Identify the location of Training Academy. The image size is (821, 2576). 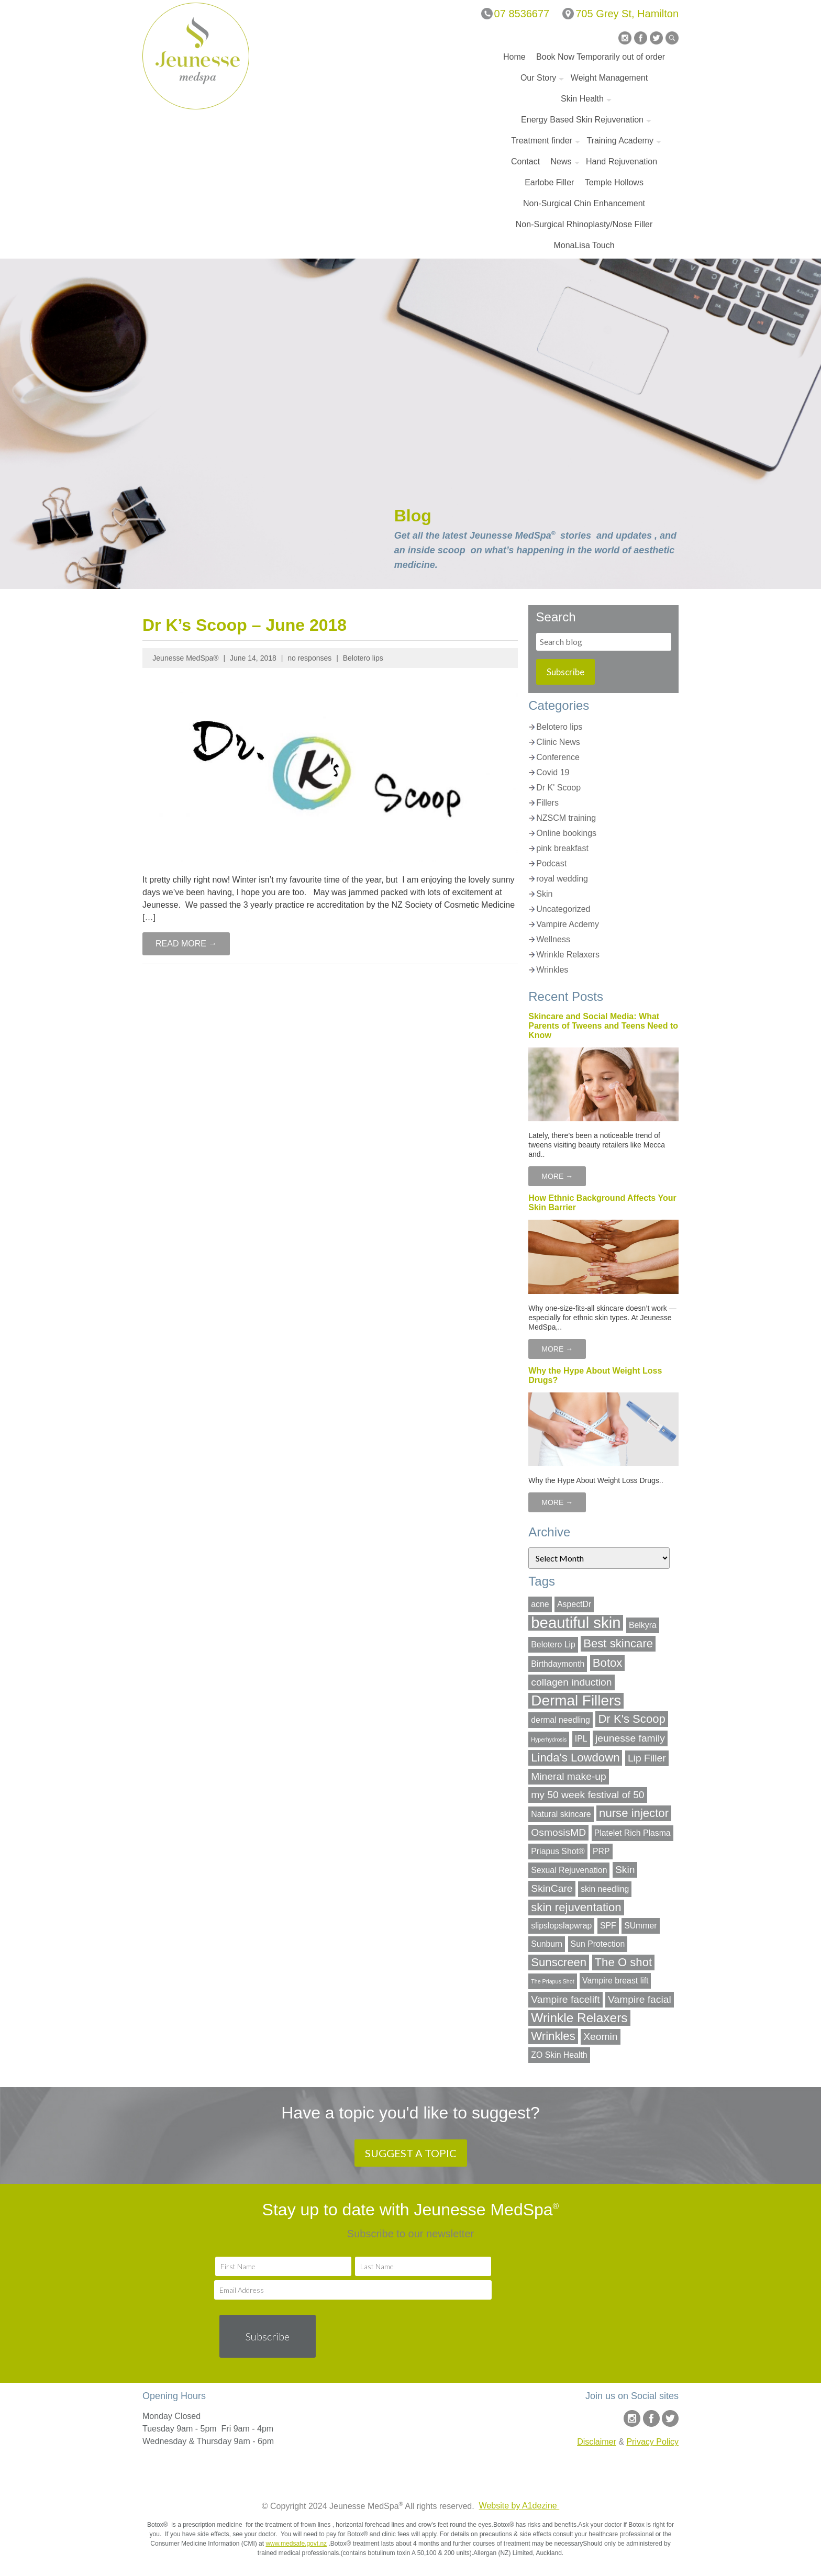
(619, 140).